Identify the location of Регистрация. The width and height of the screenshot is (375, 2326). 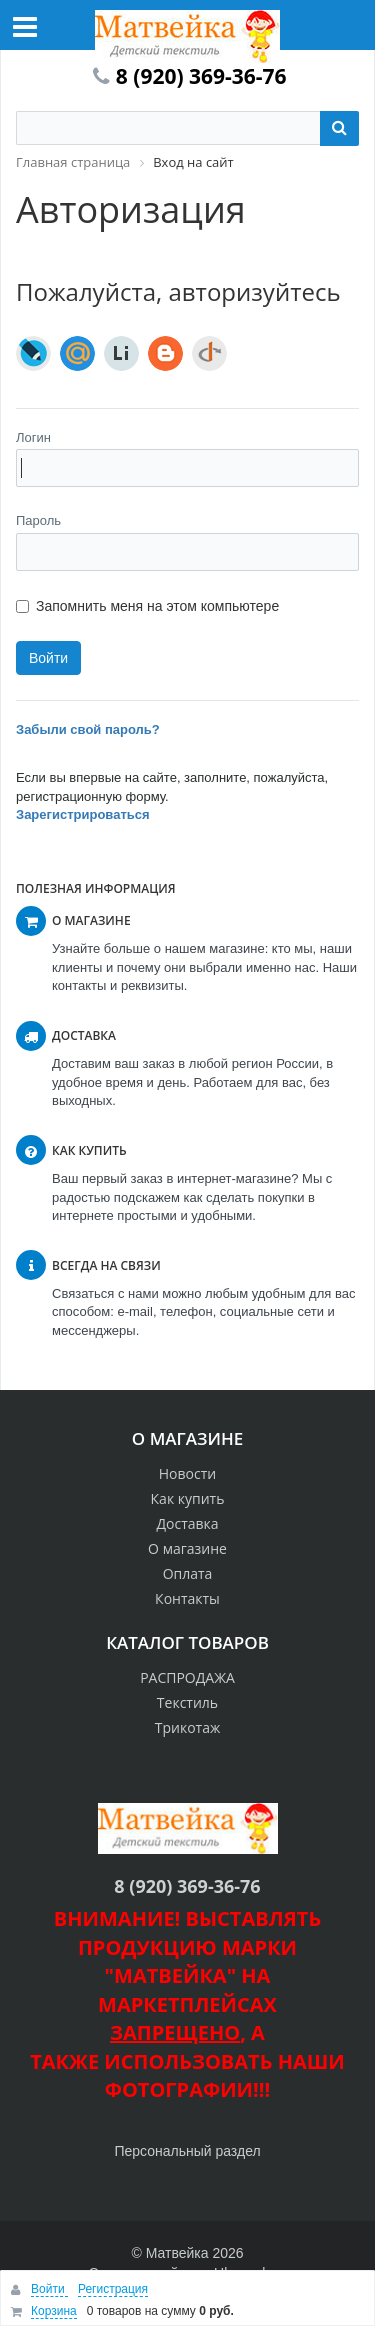
(113, 2289).